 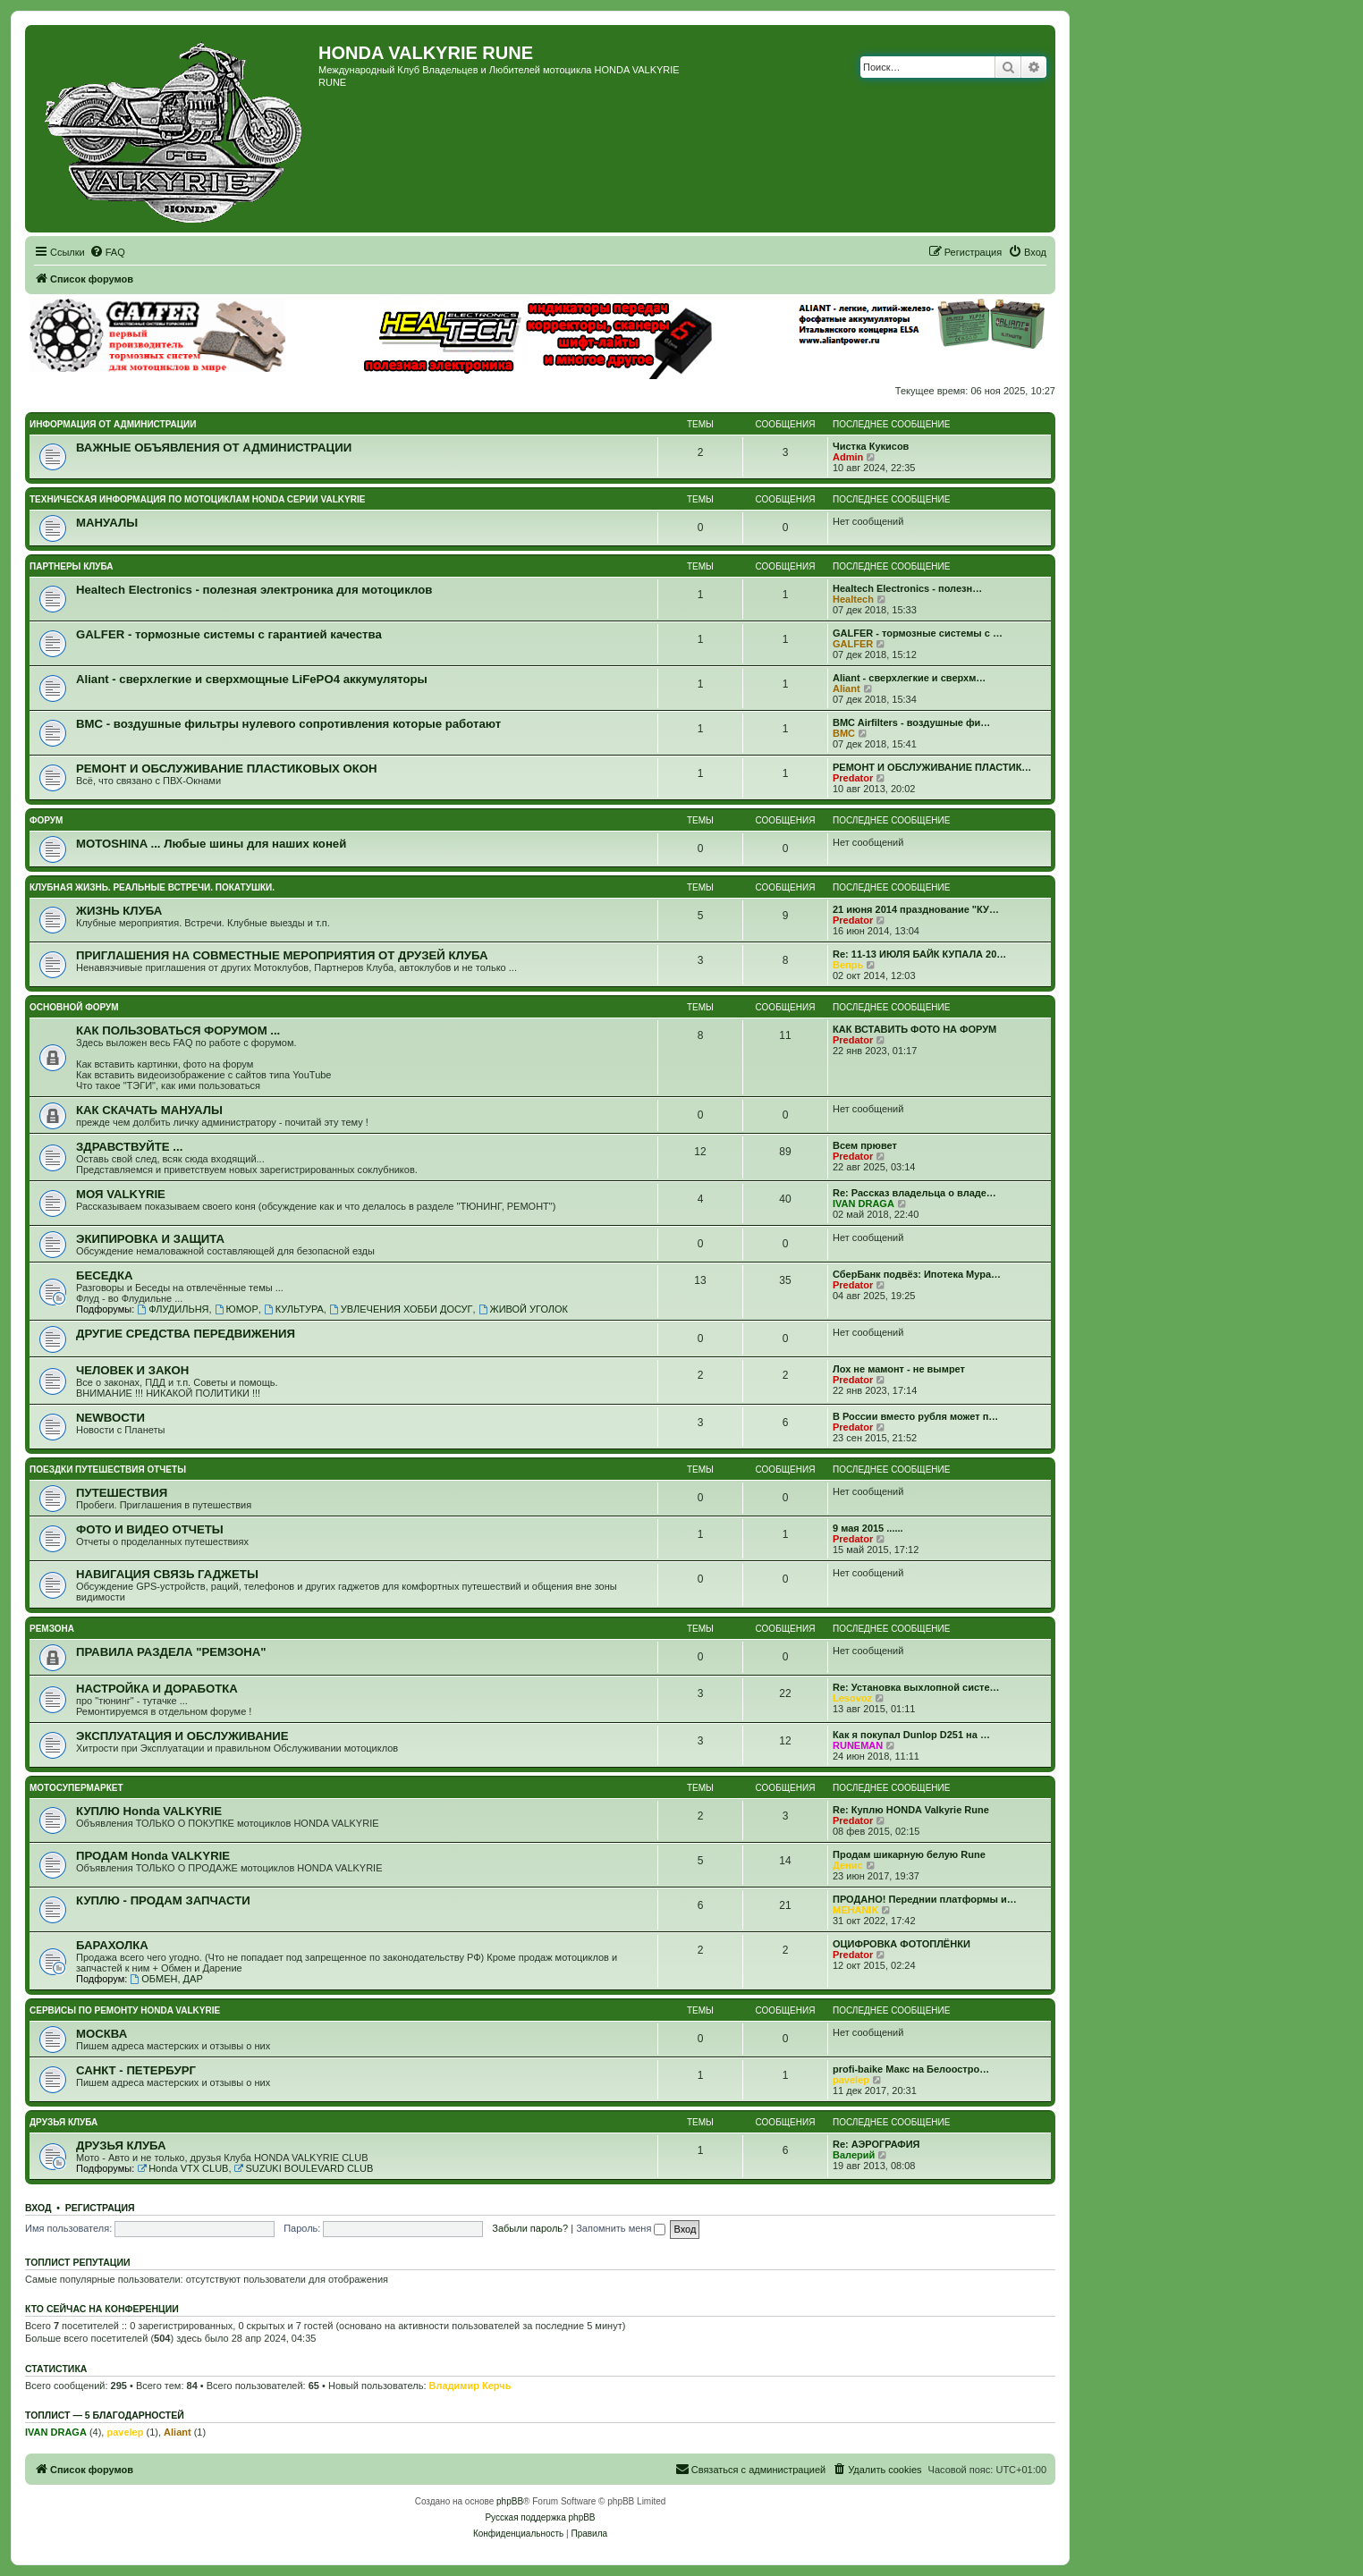 What do you see at coordinates (846, 688) in the screenshot?
I see `Aliant` at bounding box center [846, 688].